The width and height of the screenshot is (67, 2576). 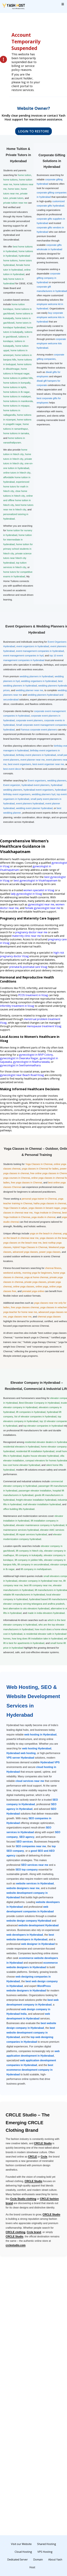 I want to click on Cloud Hosting, so click(x=23, y=2552).